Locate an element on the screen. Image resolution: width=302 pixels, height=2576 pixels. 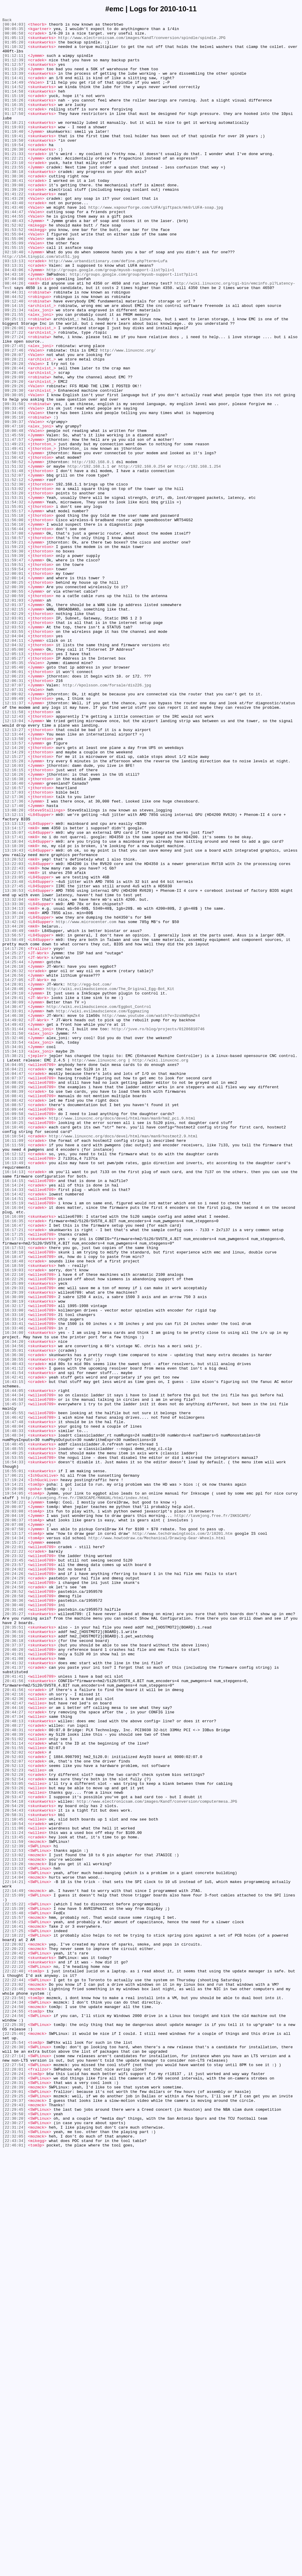
[14:27:05] is located at coordinates (14, 1172).